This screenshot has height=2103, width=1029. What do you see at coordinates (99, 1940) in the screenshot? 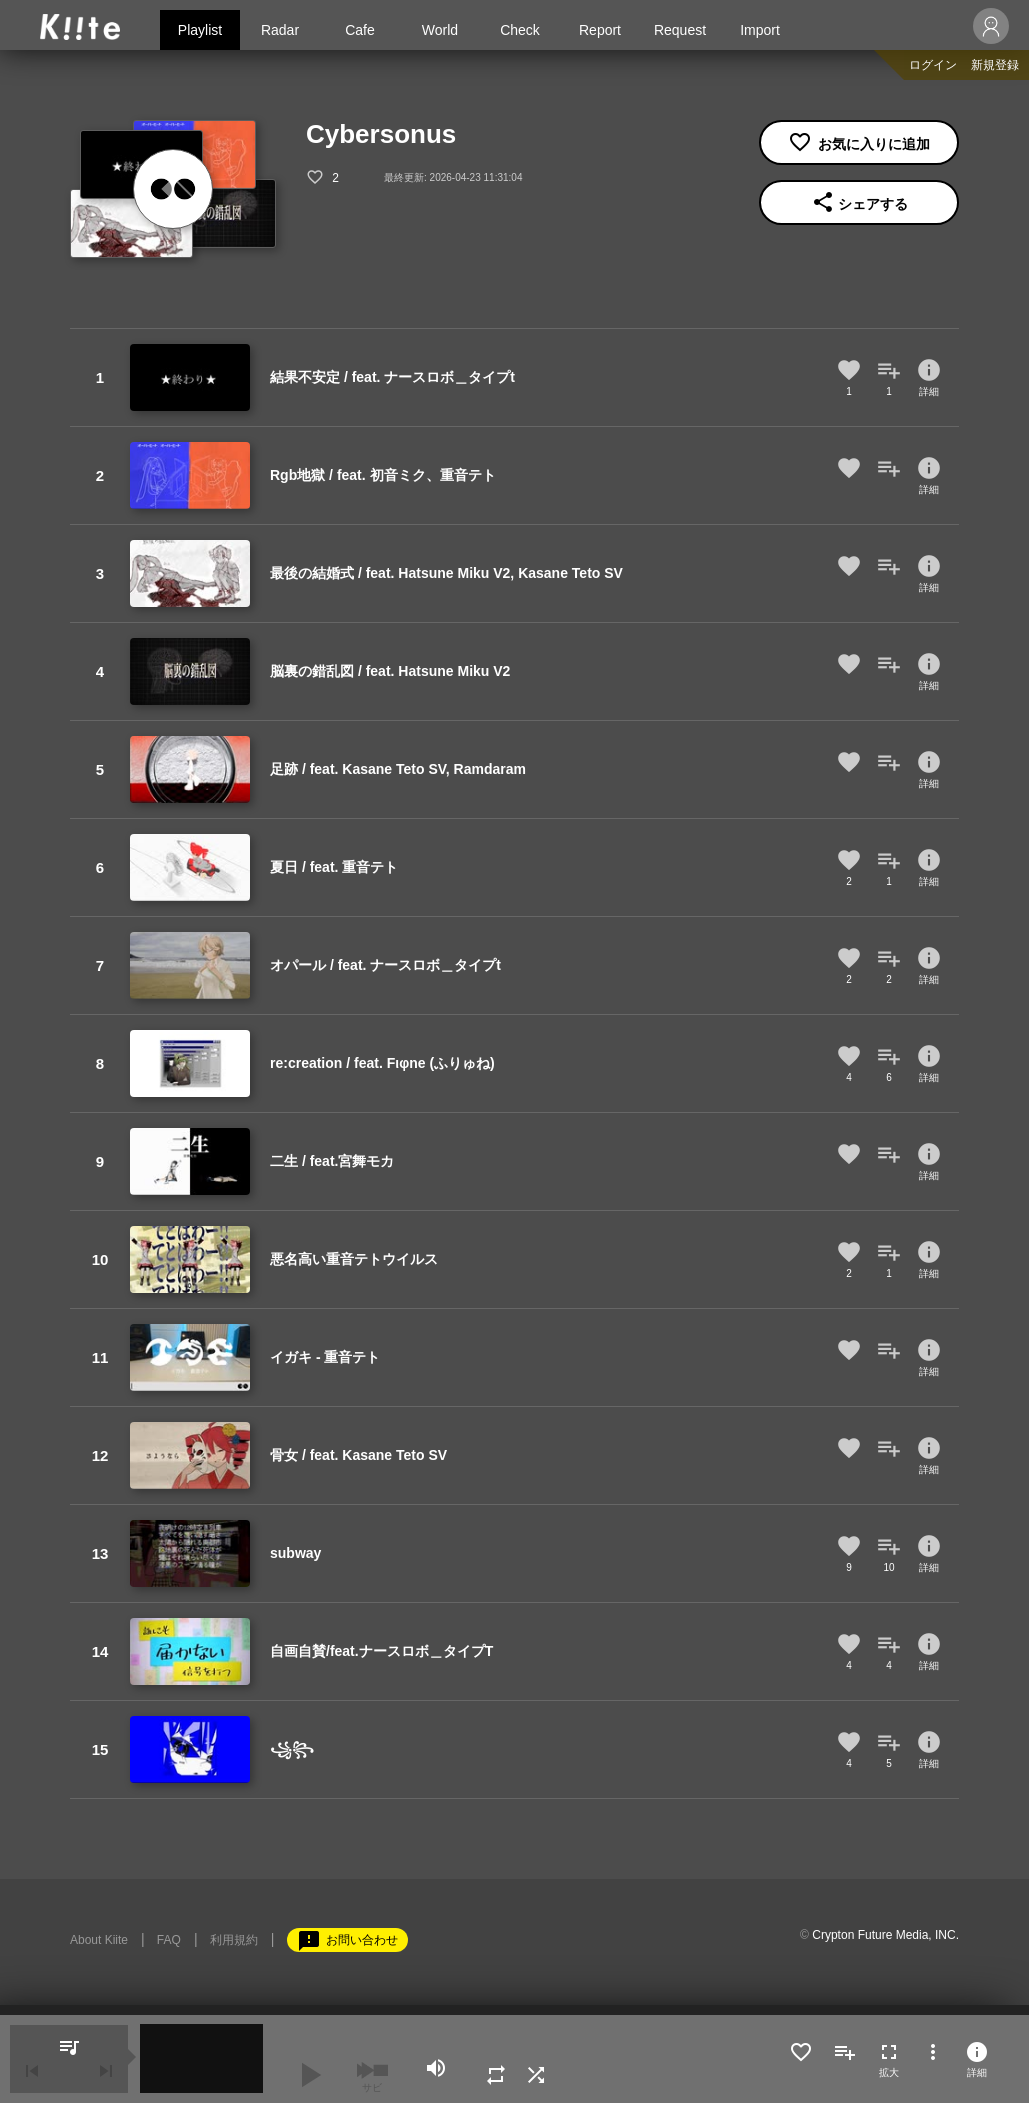
I see `About Kiite` at bounding box center [99, 1940].